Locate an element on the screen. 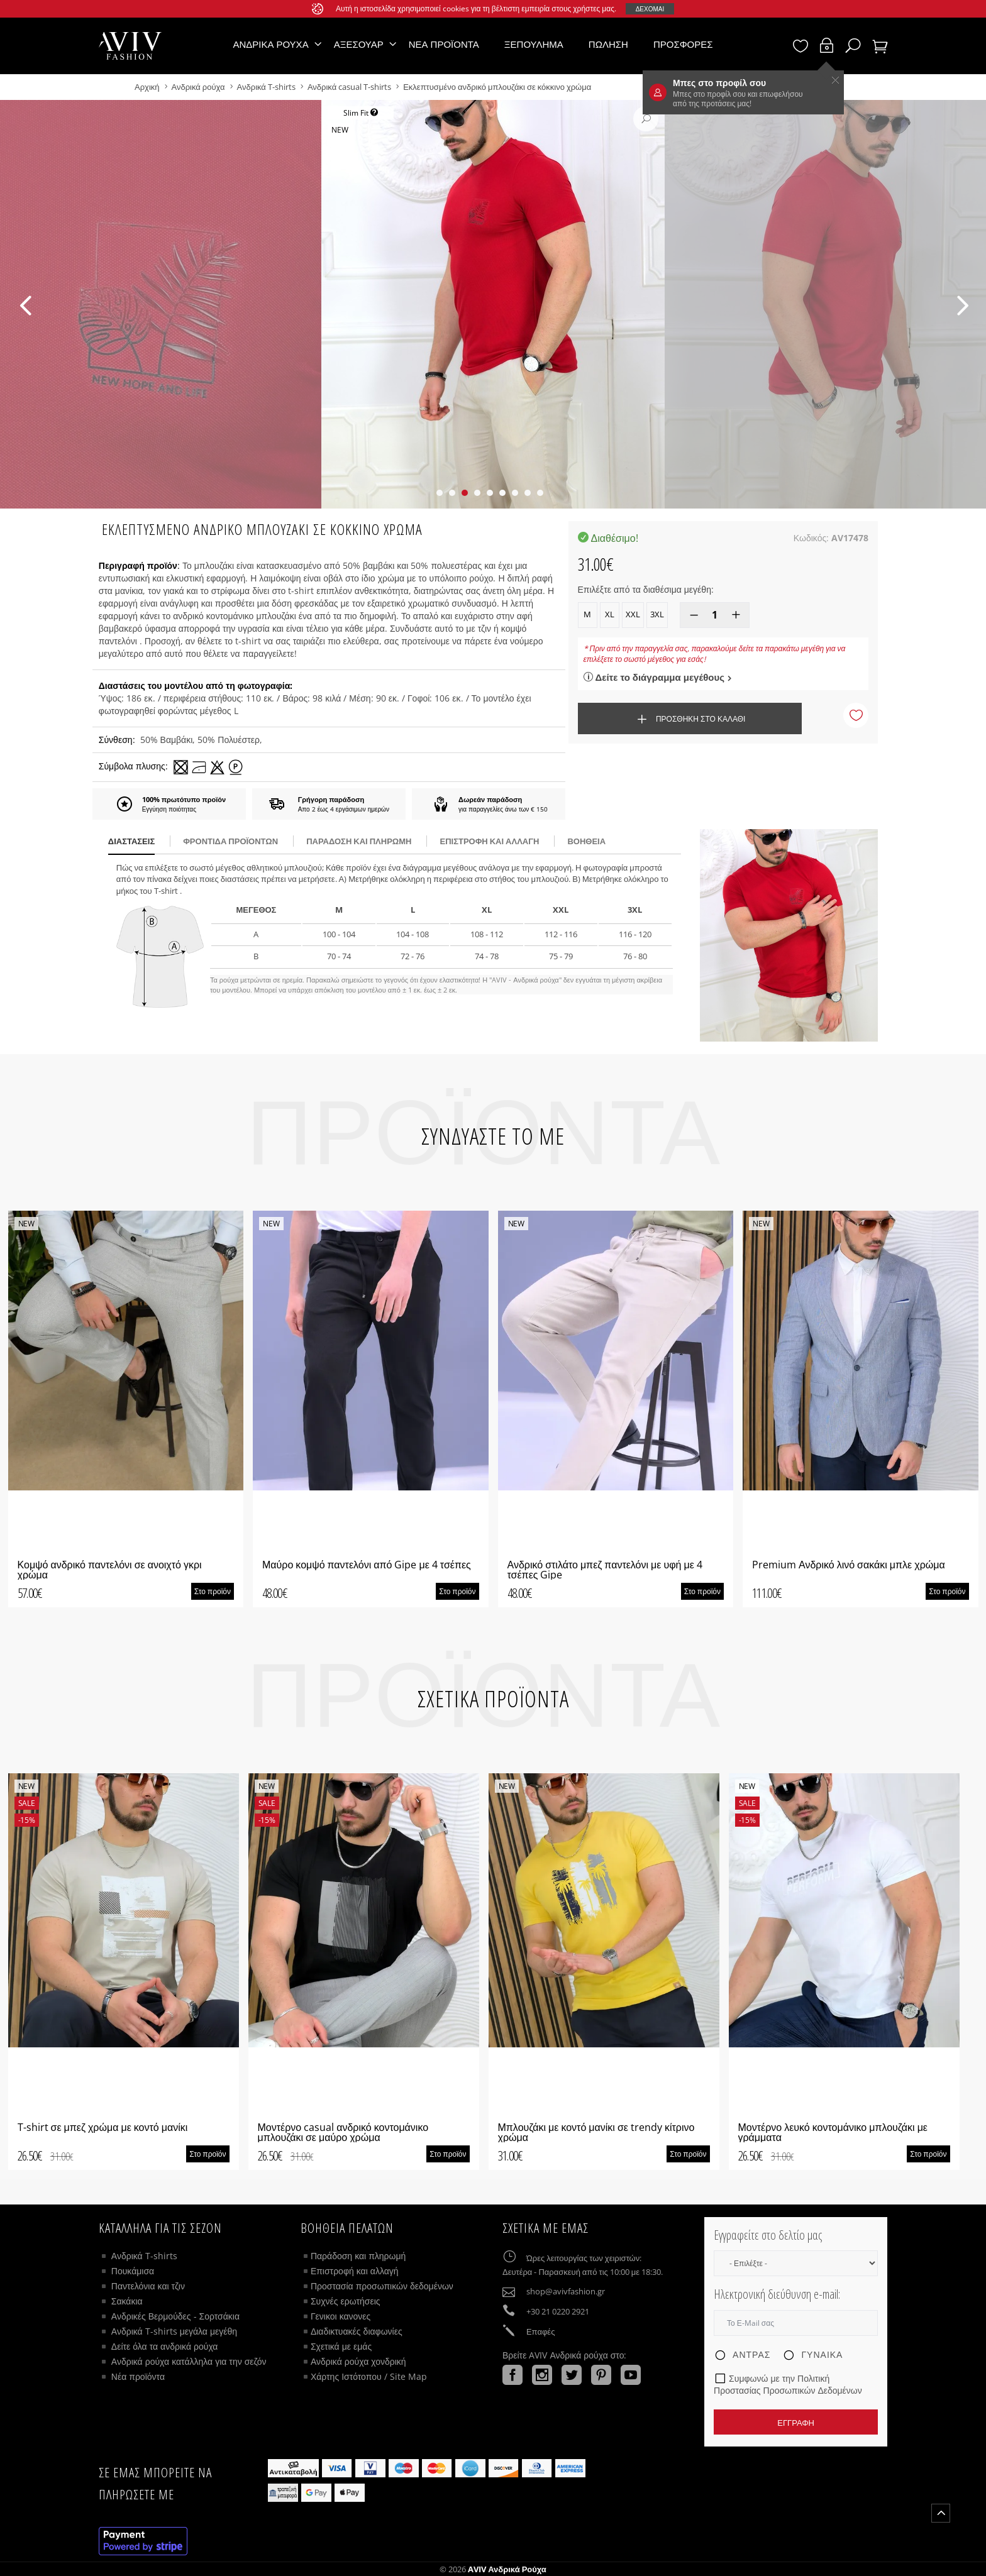 The image size is (986, 2576). Ανδρικά T-shirts is located at coordinates (267, 86).